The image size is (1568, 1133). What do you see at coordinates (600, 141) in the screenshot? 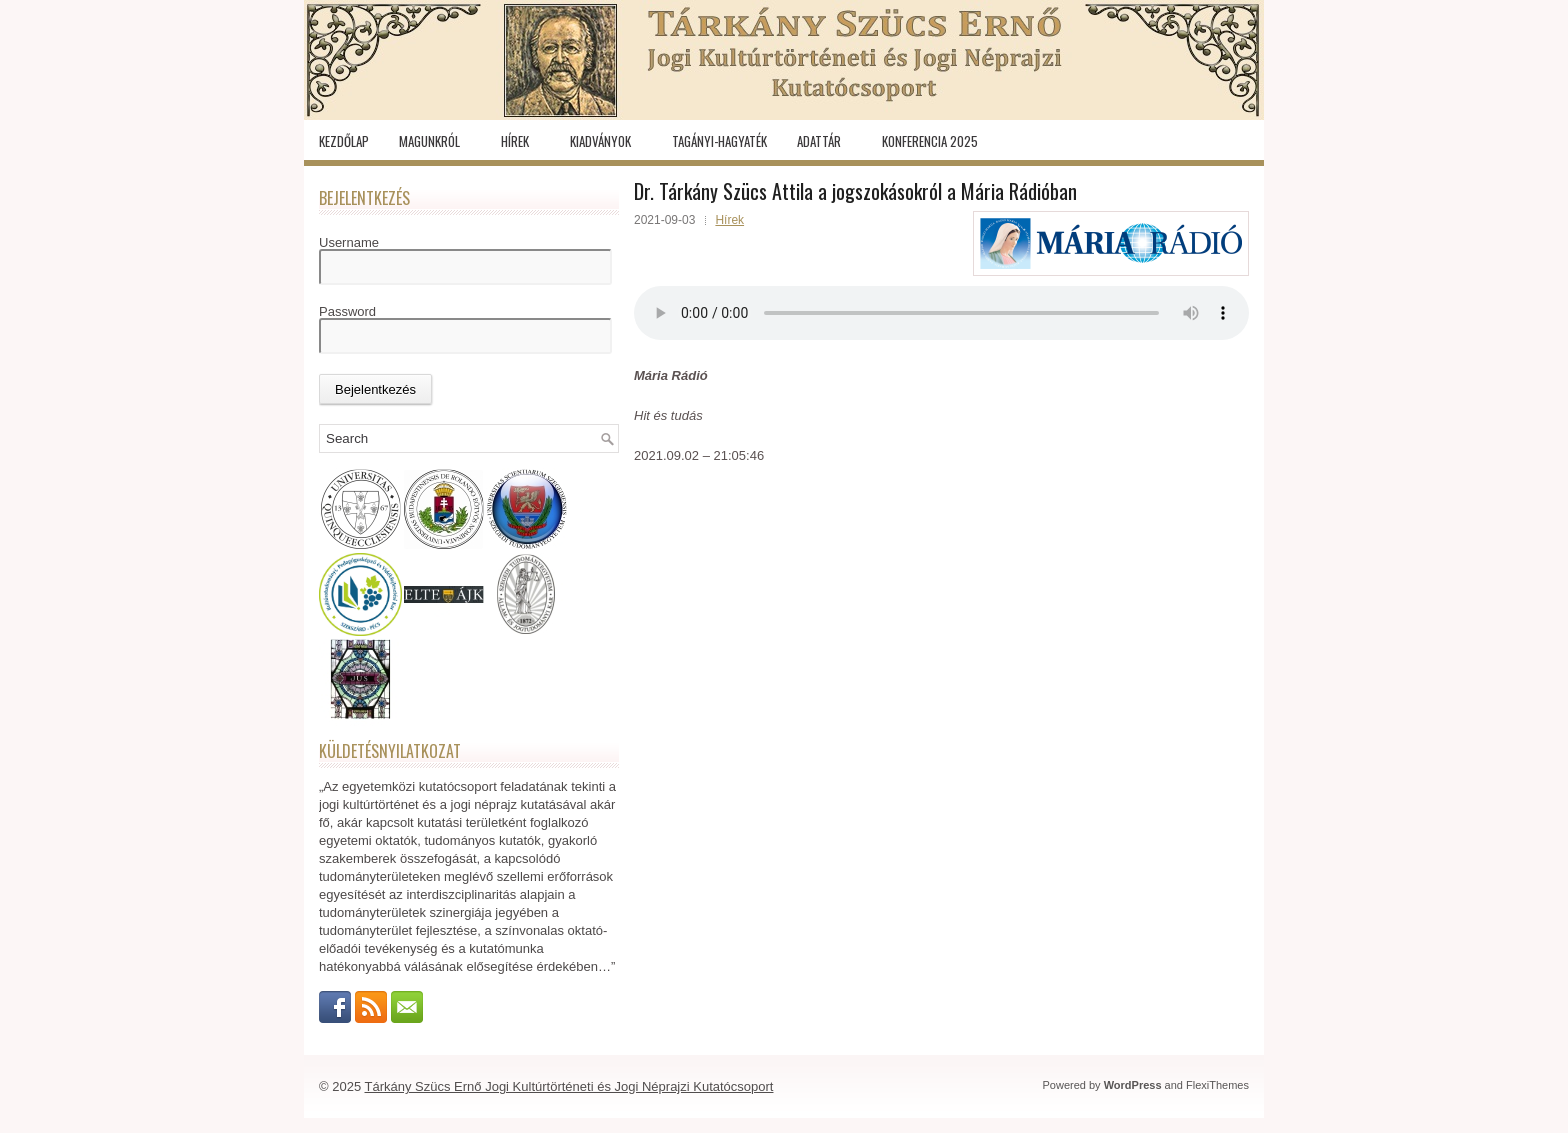
I see `Kiadványok` at bounding box center [600, 141].